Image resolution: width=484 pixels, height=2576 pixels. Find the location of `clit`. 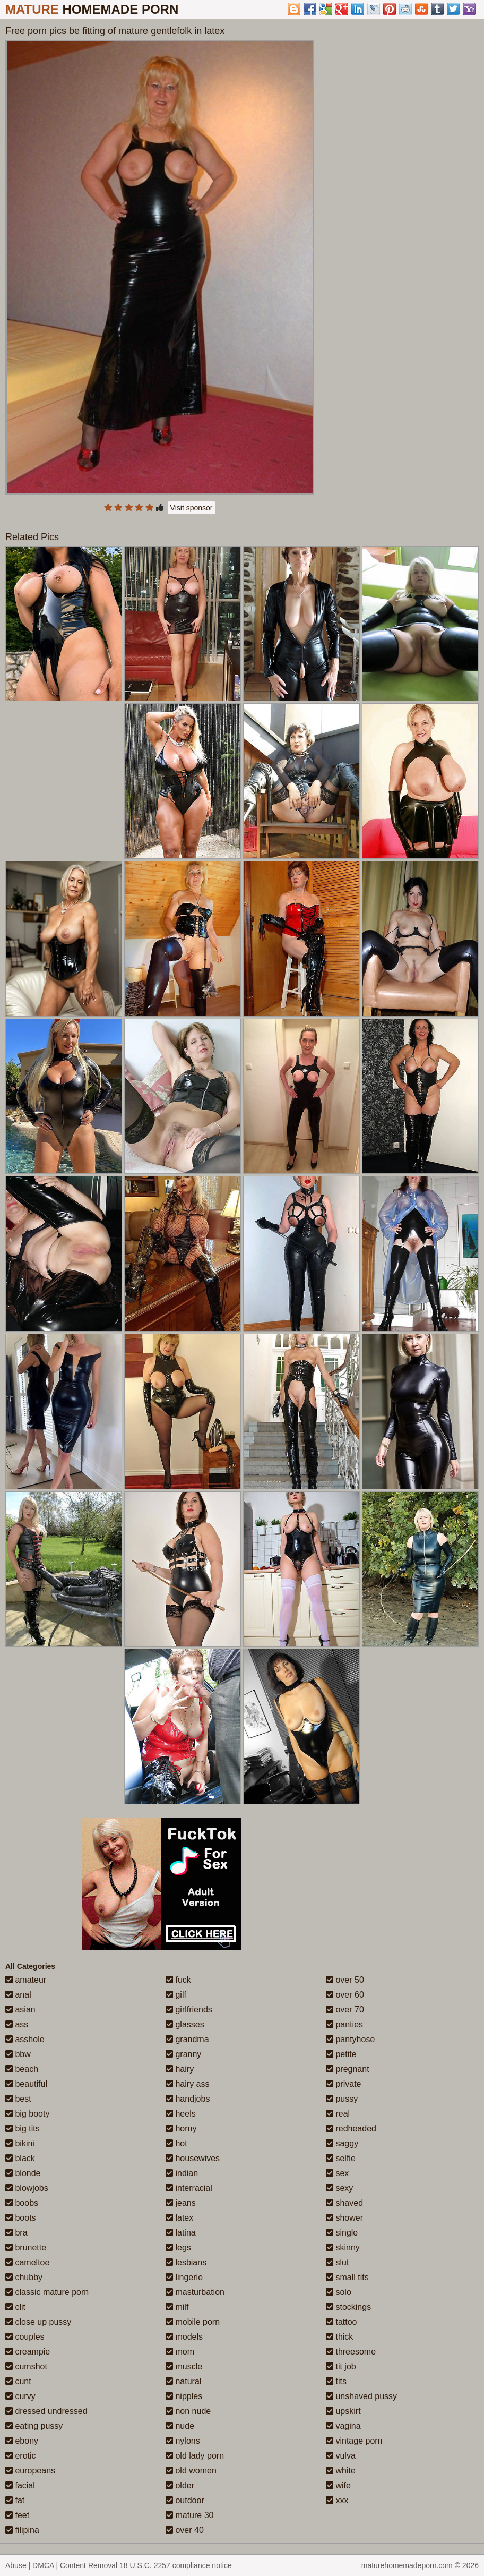

clit is located at coordinates (15, 2306).